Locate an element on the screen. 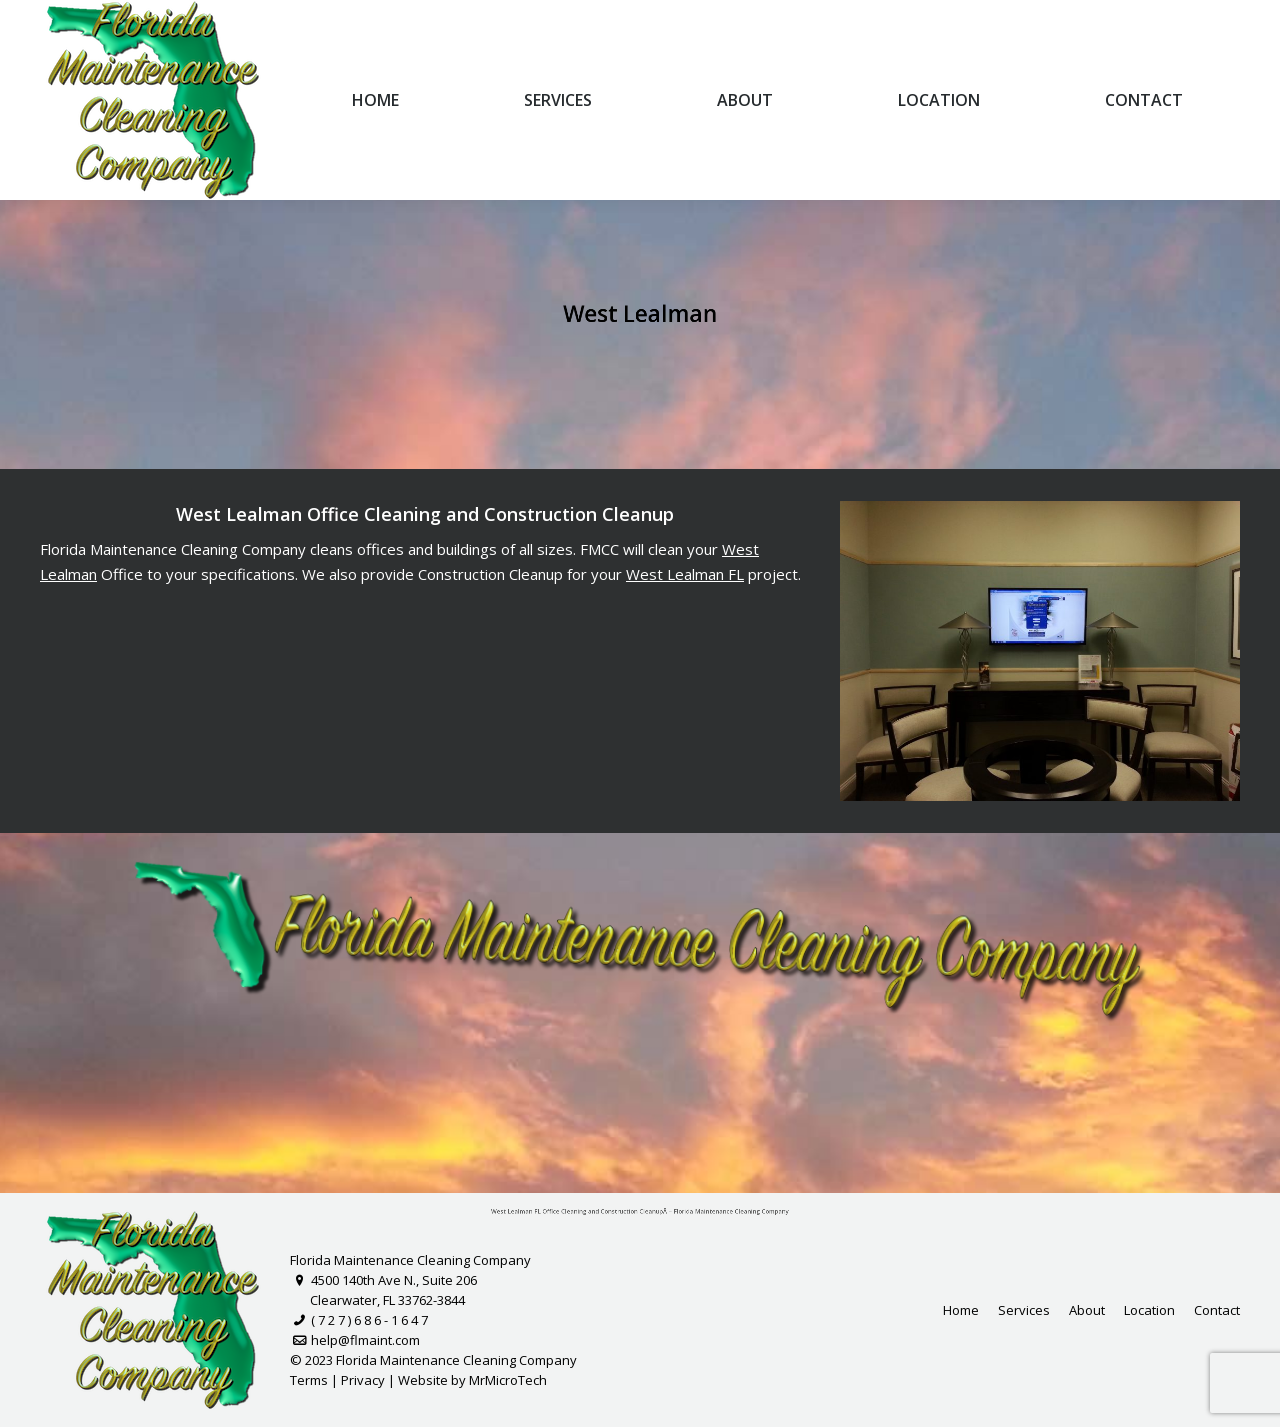  West Lealman FL is located at coordinates (684, 574).